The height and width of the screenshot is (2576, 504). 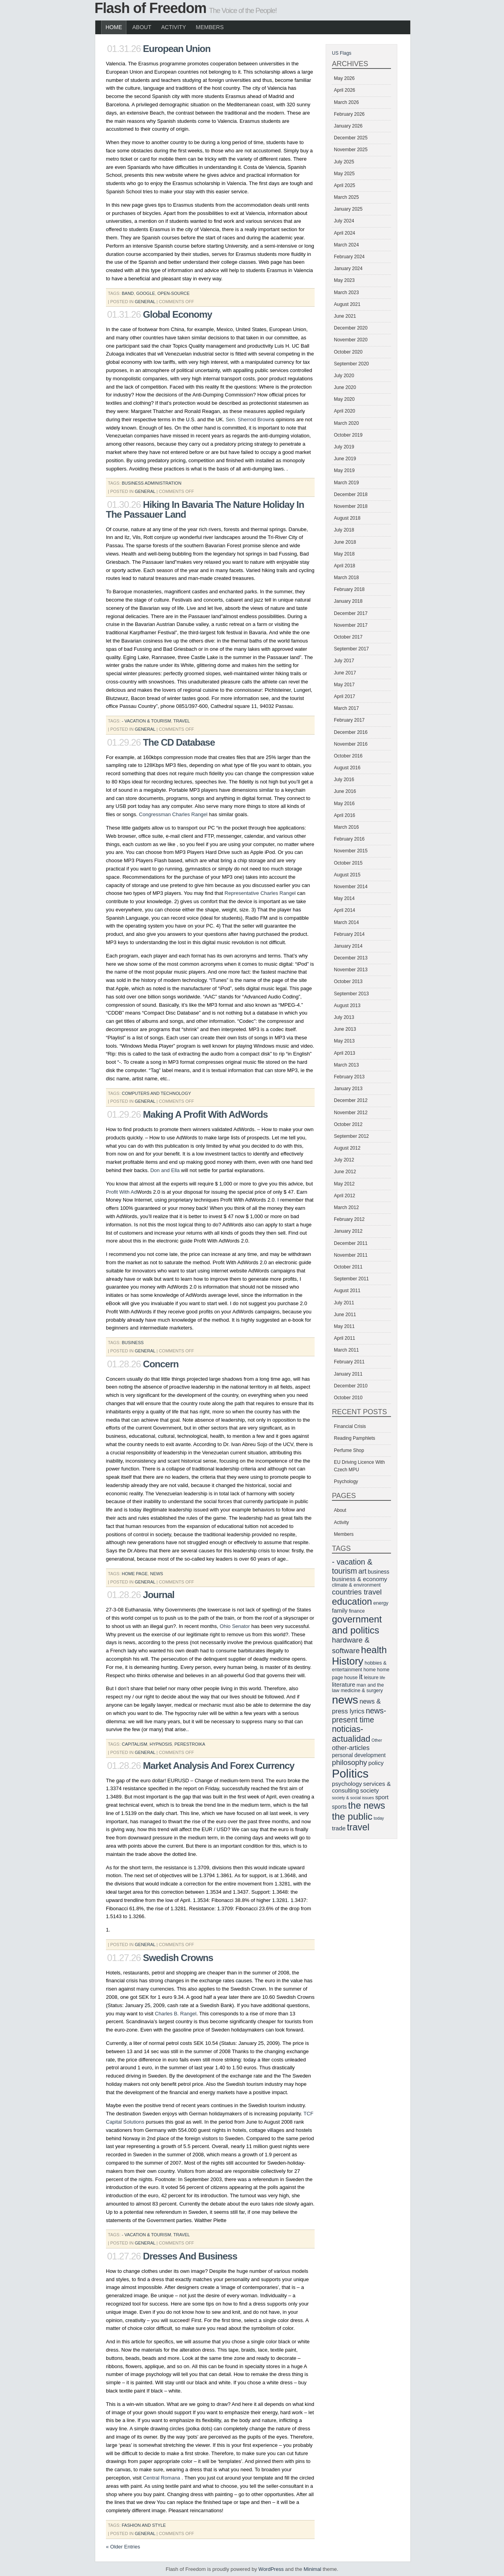 I want to click on family [family (8 items)], so click(x=340, y=1610).